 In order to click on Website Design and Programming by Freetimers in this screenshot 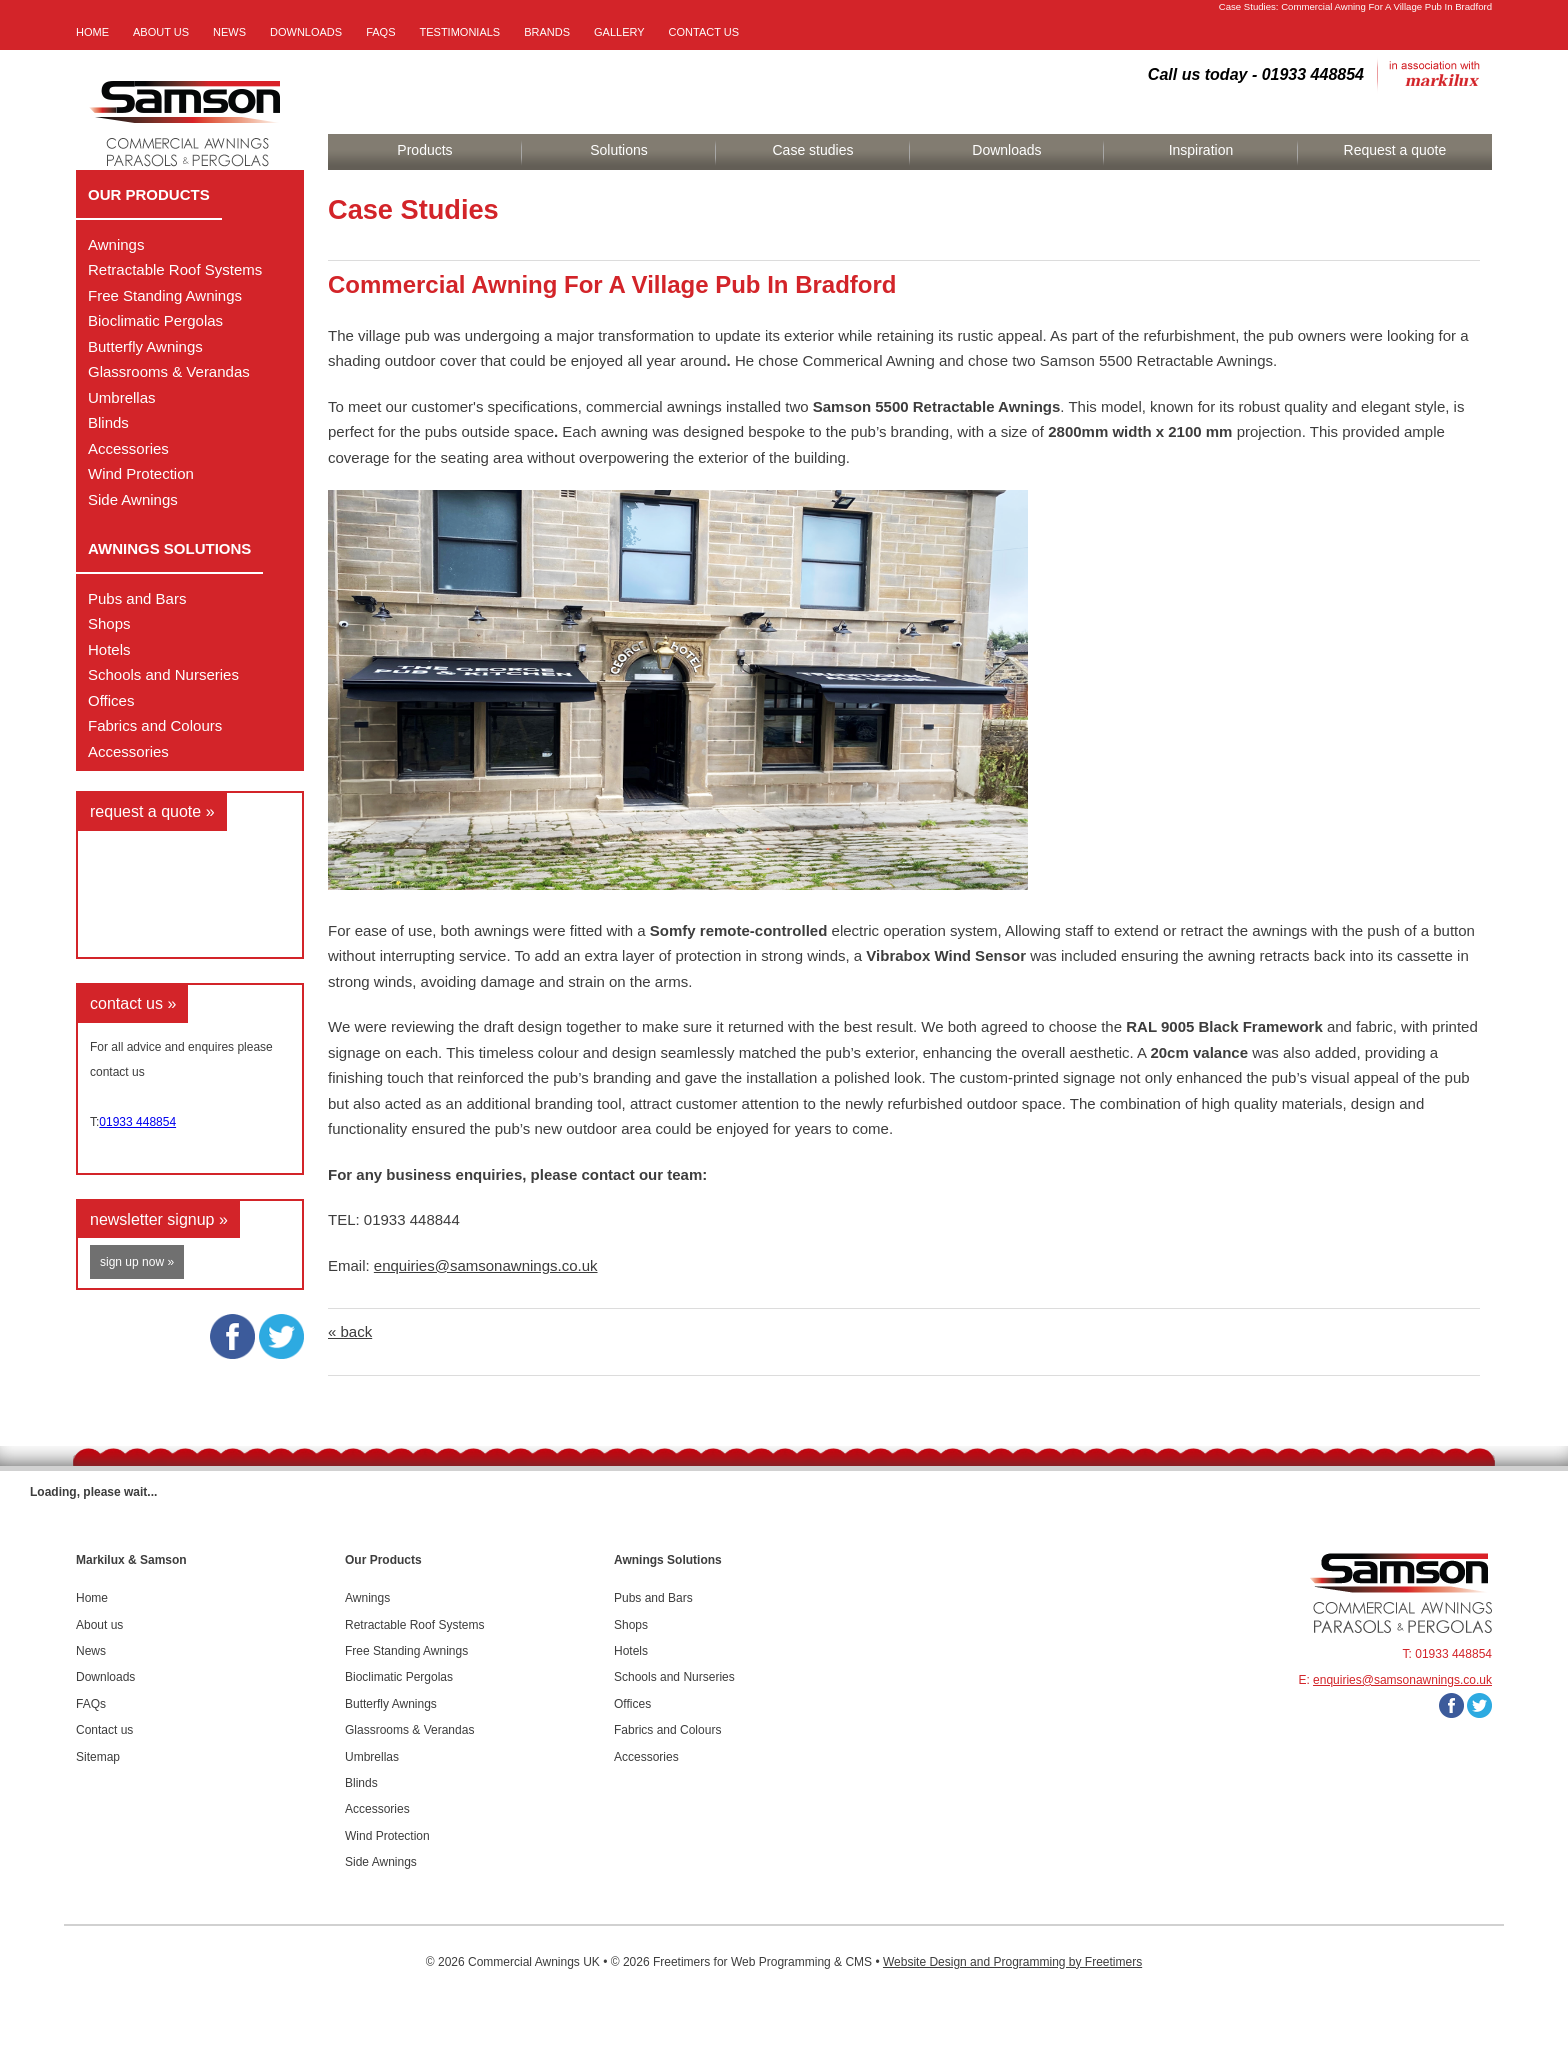, I will do `click(1012, 1962)`.